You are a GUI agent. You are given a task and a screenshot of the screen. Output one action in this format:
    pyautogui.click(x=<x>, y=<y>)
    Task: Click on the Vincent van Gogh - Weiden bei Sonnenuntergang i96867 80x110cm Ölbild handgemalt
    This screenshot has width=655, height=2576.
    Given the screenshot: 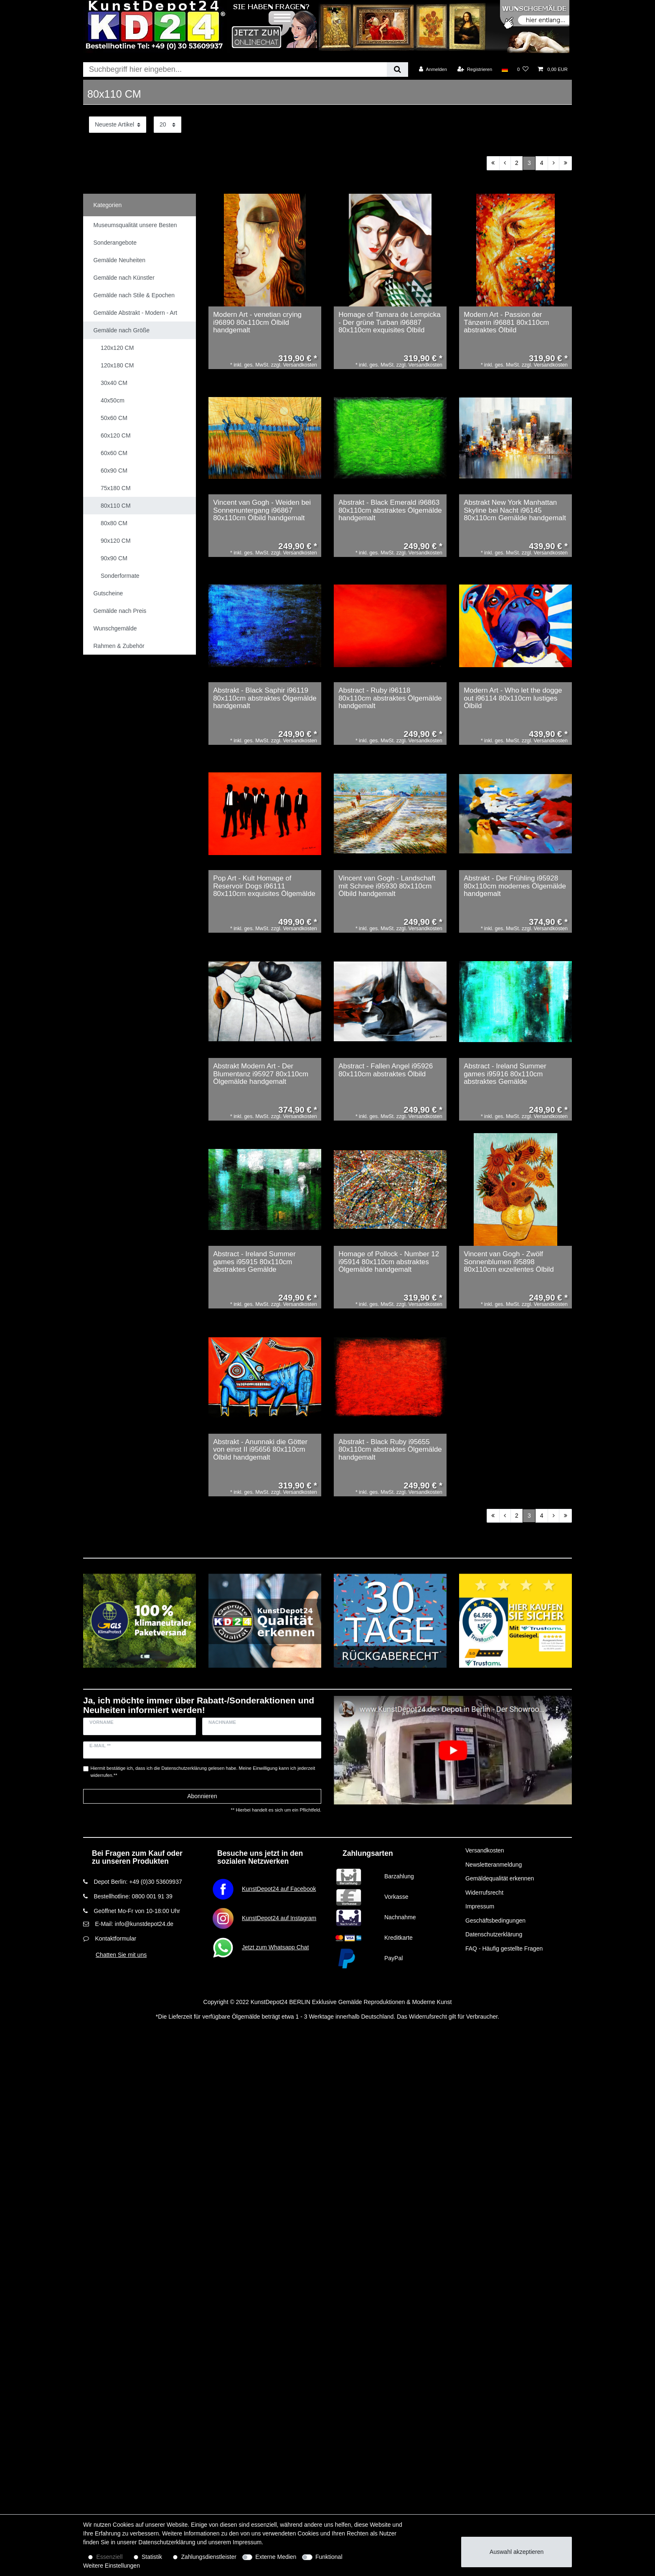 What is the action you would take?
    pyautogui.click(x=262, y=510)
    